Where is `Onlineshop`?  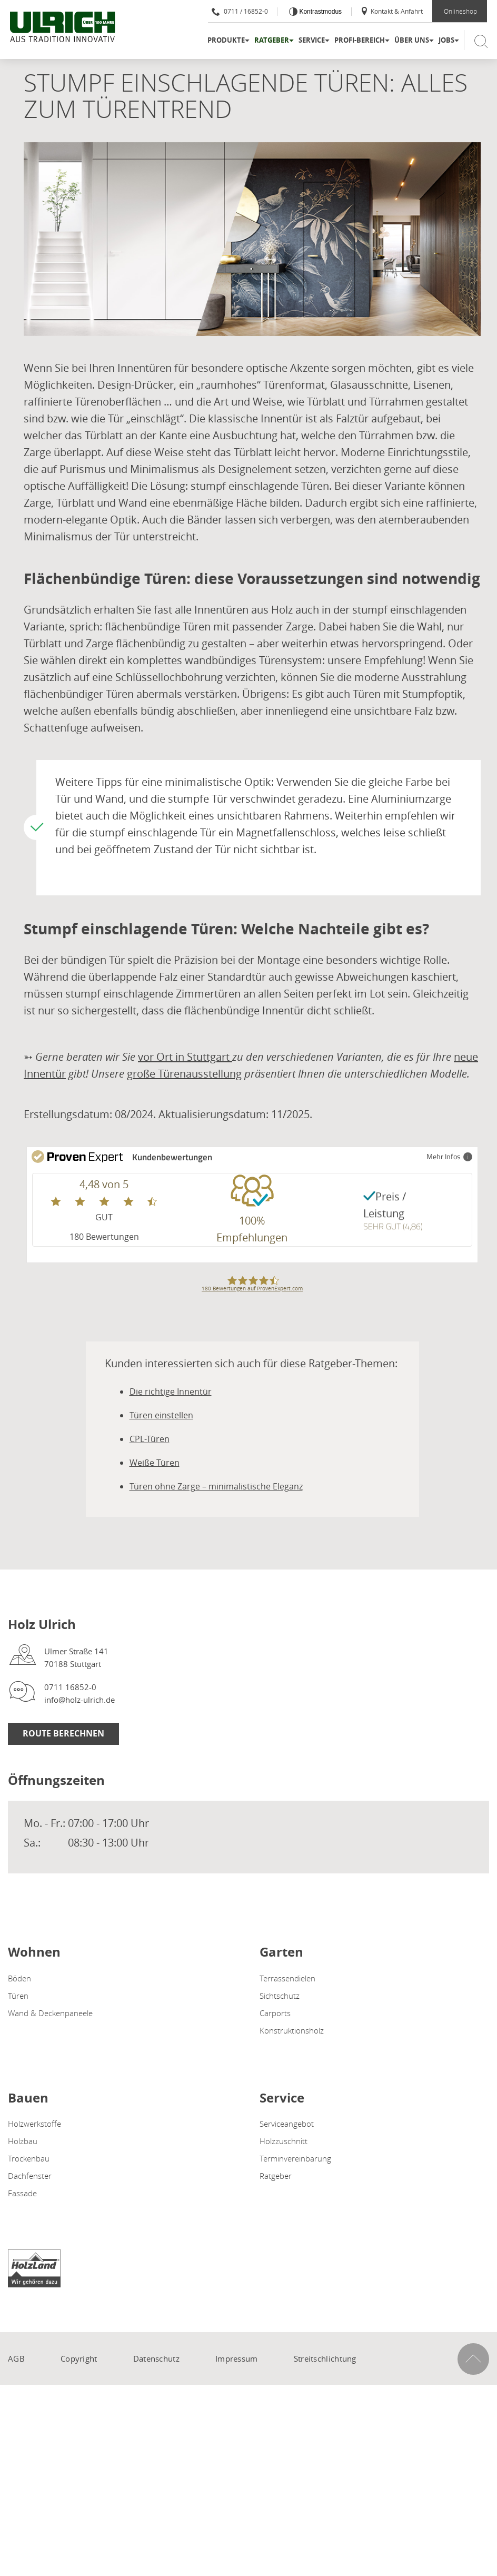 Onlineshop is located at coordinates (460, 11).